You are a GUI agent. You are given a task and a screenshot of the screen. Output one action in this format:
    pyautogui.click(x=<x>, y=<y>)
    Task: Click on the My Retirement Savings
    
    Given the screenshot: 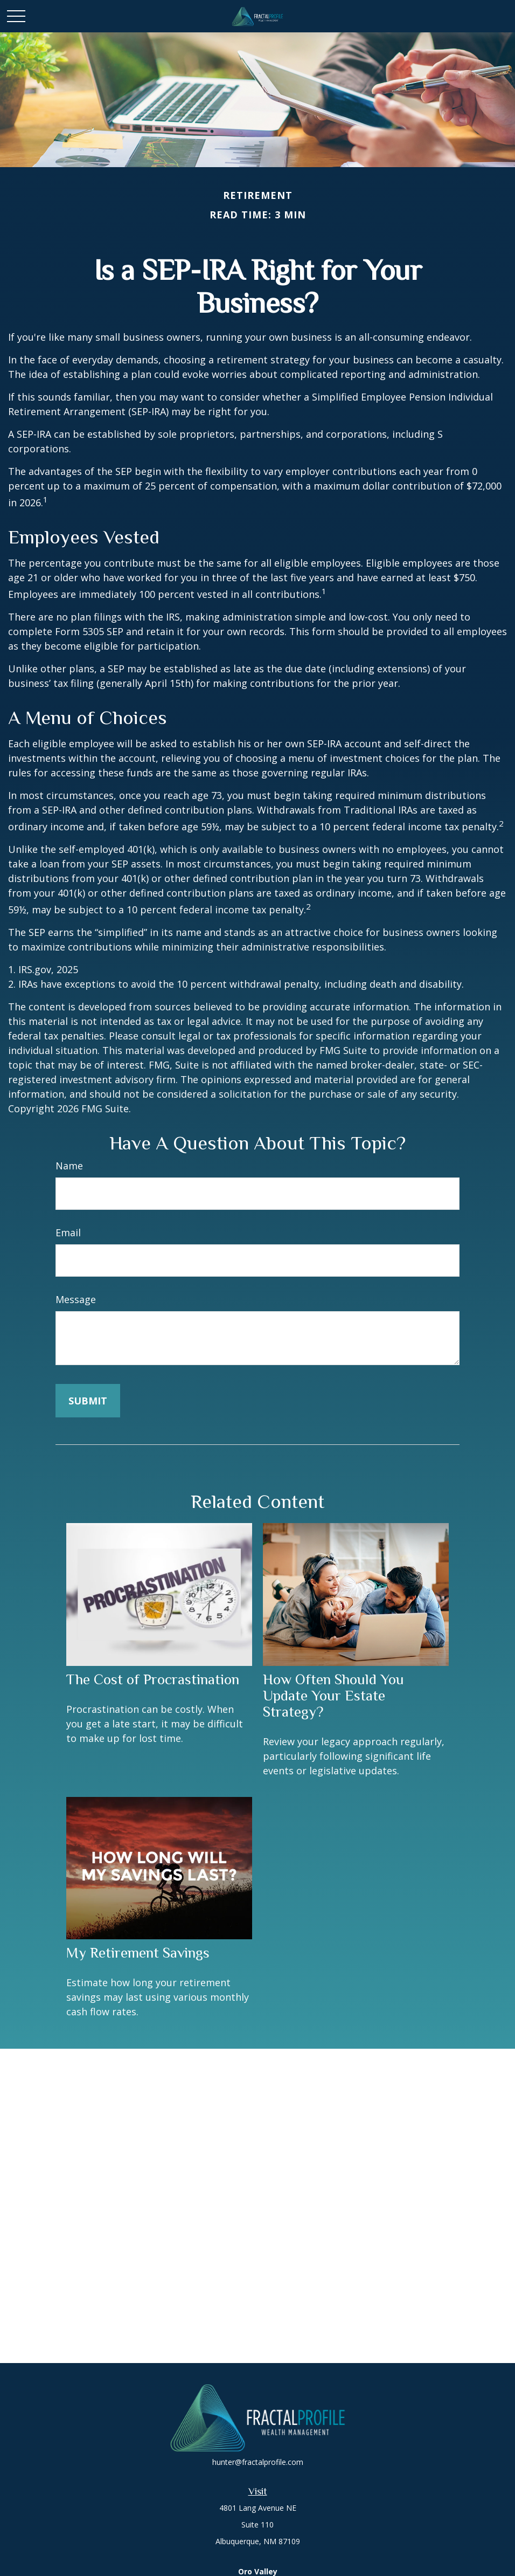 What is the action you would take?
    pyautogui.click(x=138, y=1953)
    